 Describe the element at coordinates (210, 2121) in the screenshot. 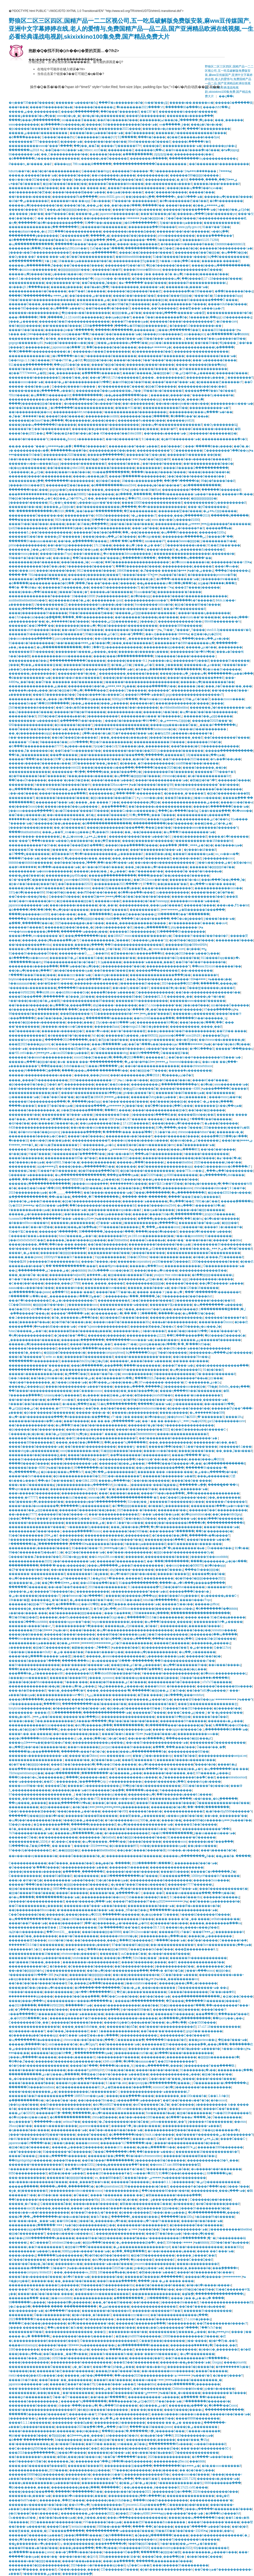

I see `ŷ�����ﾫƷ��������` at that location.